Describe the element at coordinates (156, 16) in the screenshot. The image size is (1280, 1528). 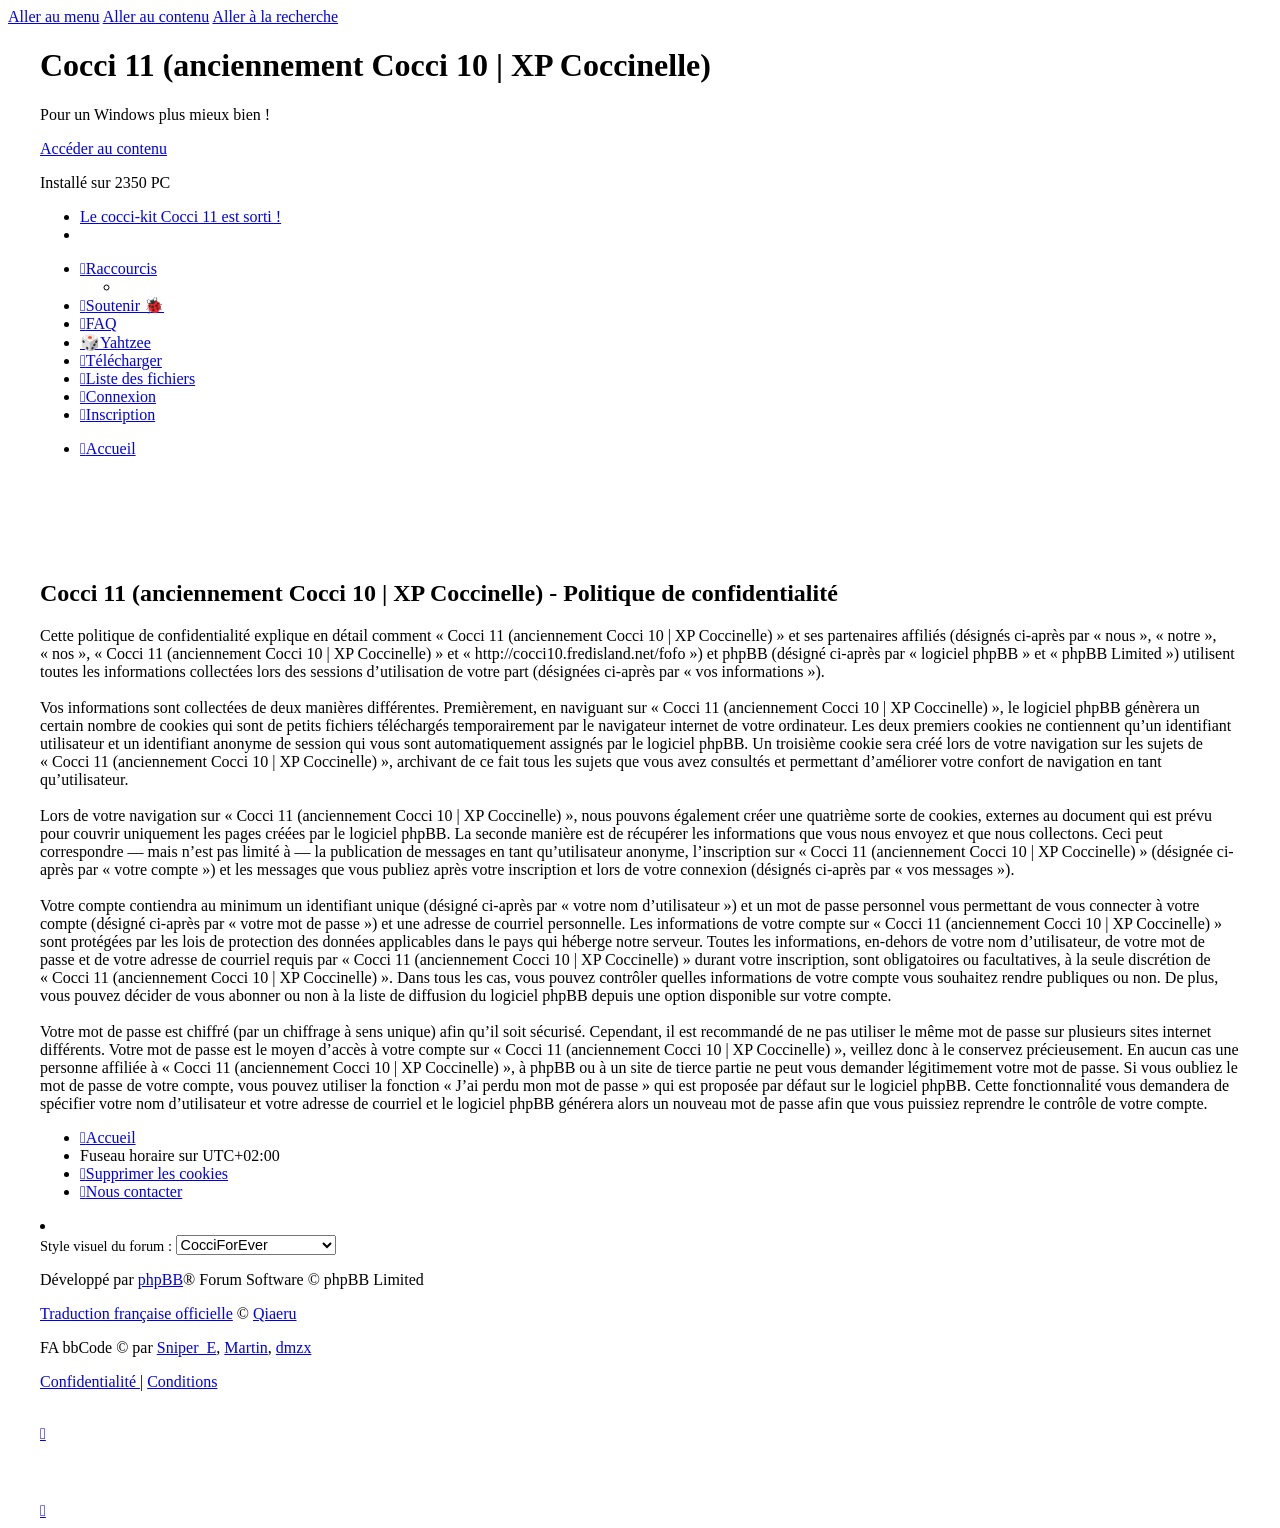
I see `Aller au contenu` at that location.